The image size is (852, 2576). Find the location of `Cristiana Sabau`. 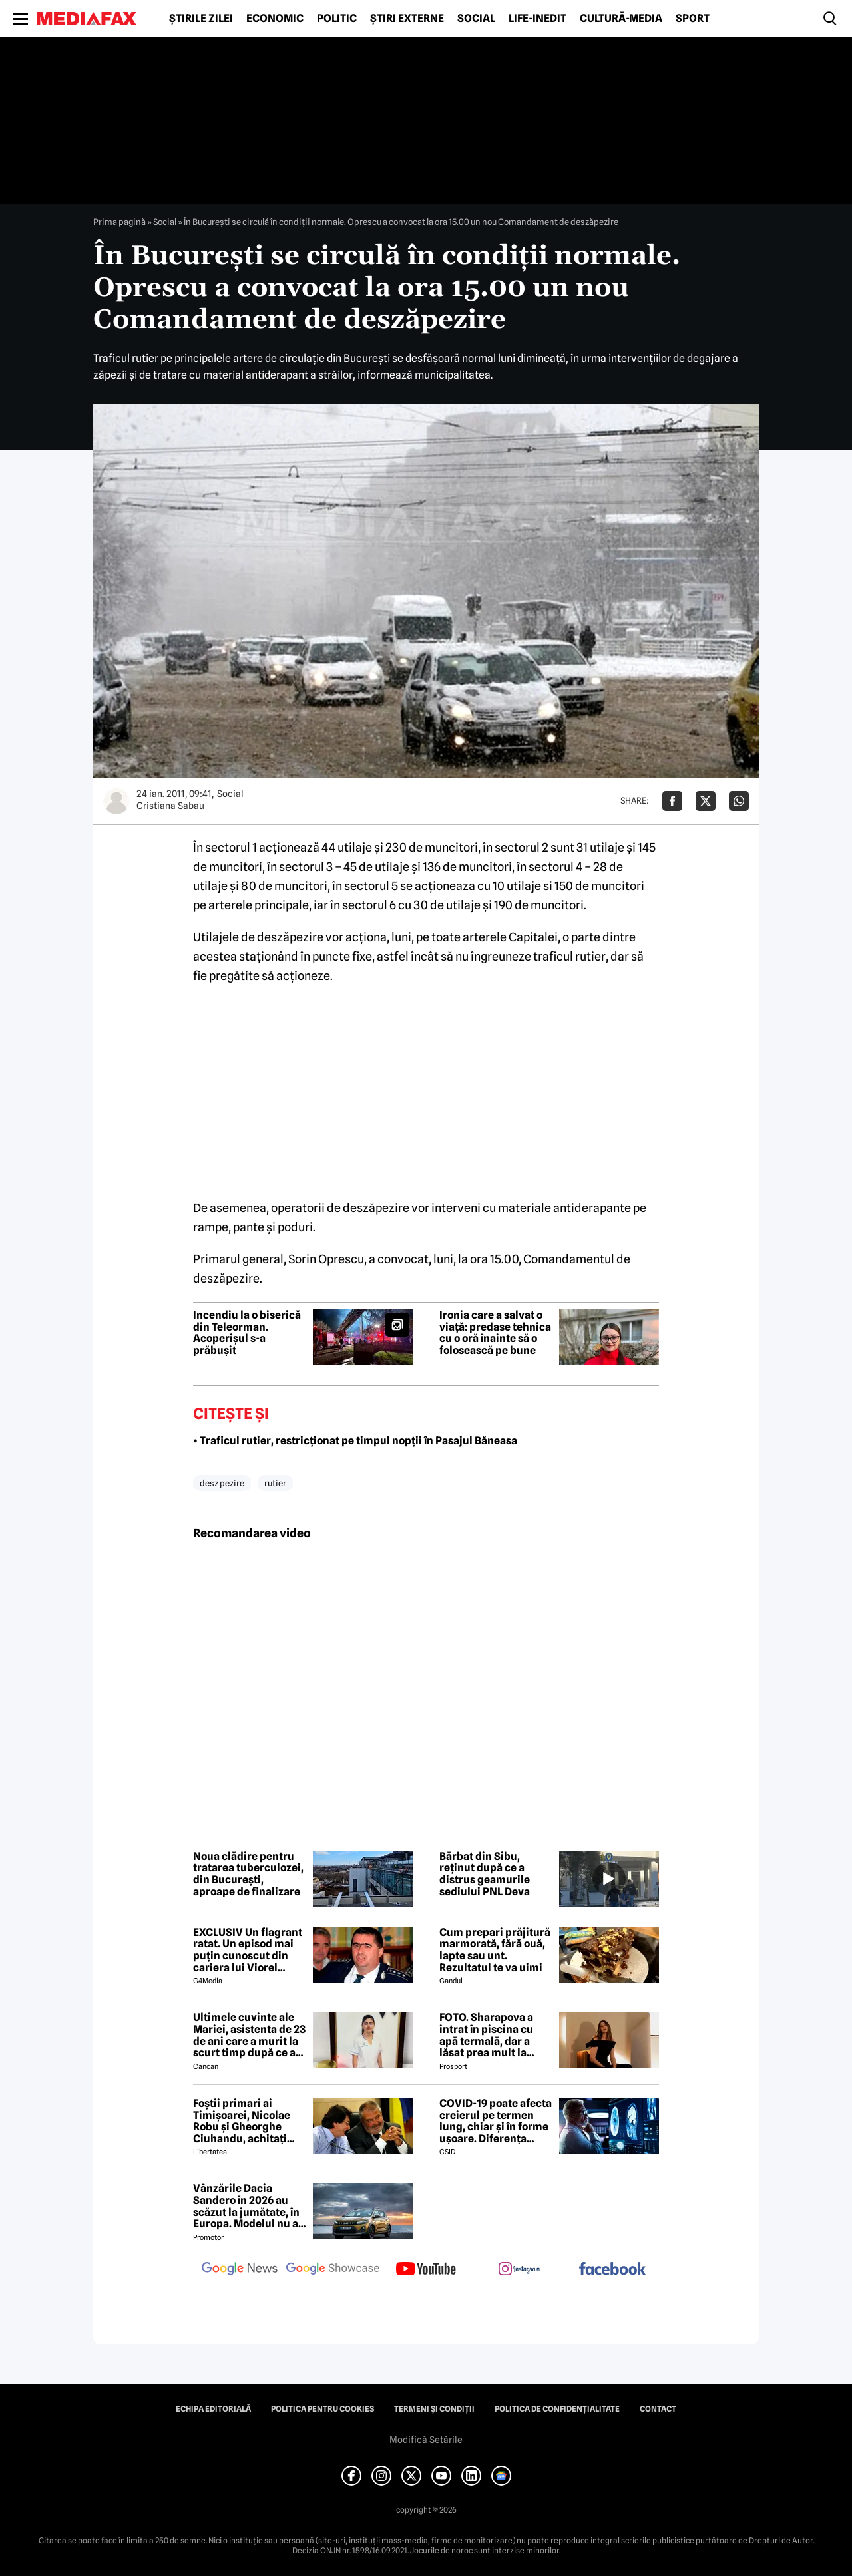

Cristiana Sabau is located at coordinates (170, 805).